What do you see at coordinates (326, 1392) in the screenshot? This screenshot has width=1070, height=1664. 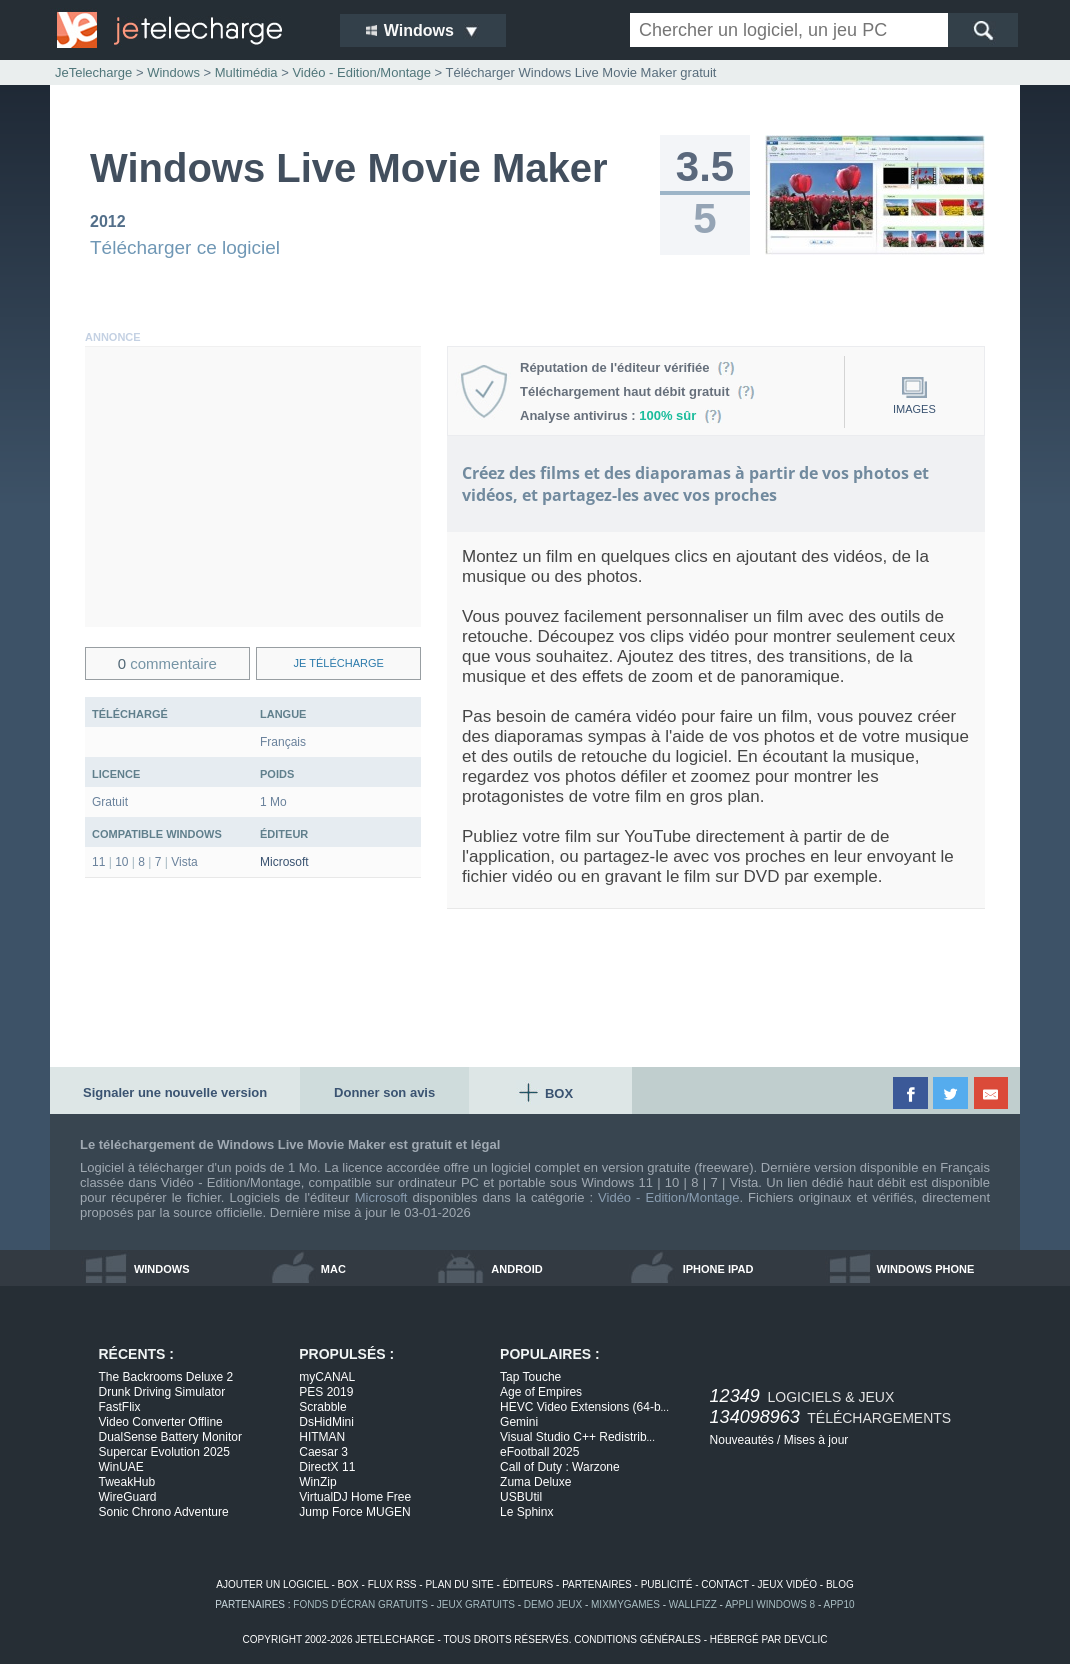 I see `PES 2019` at bounding box center [326, 1392].